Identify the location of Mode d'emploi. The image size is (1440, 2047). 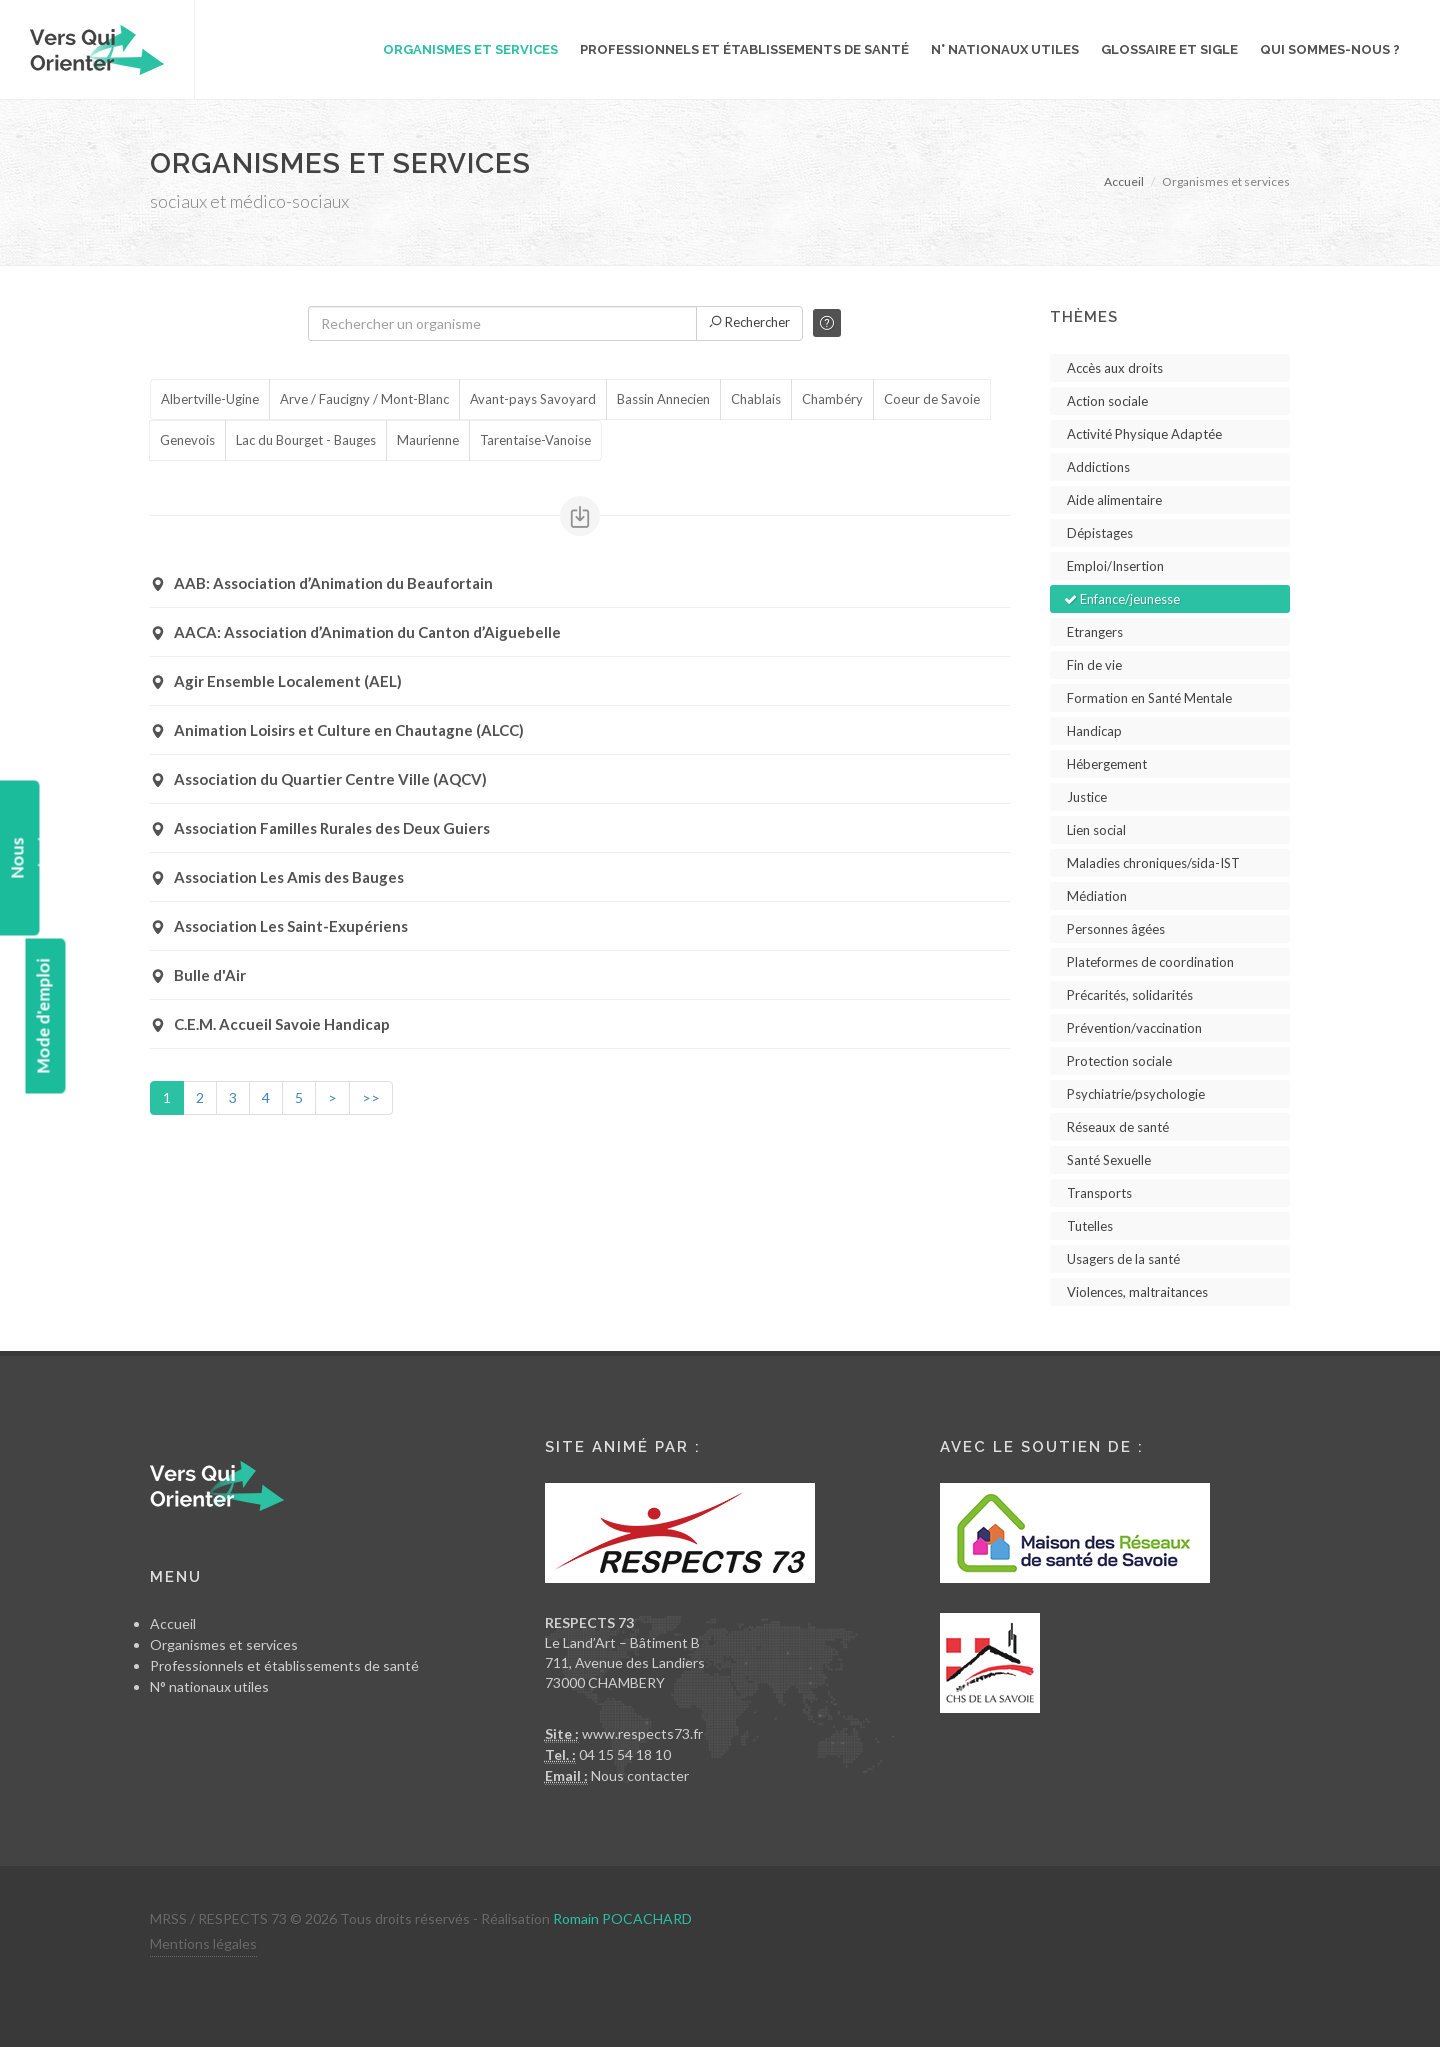
(42, 1016).